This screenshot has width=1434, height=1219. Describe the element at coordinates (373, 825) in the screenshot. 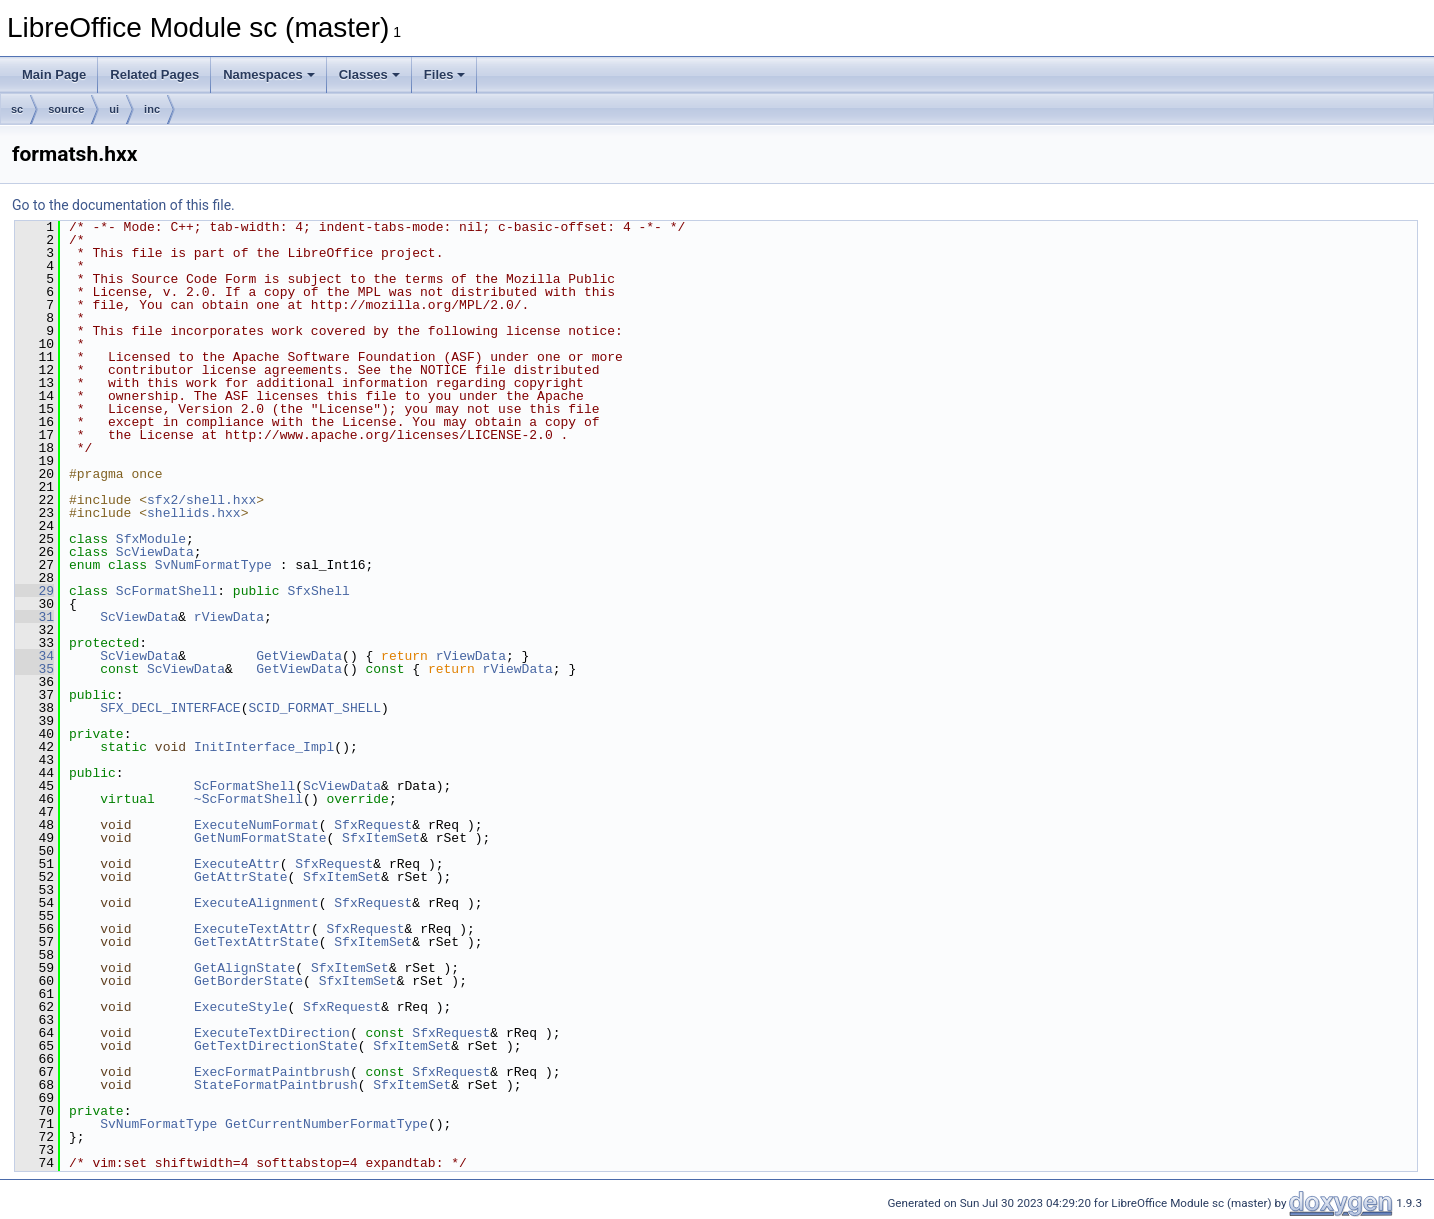

I see `SfxRequest` at that location.